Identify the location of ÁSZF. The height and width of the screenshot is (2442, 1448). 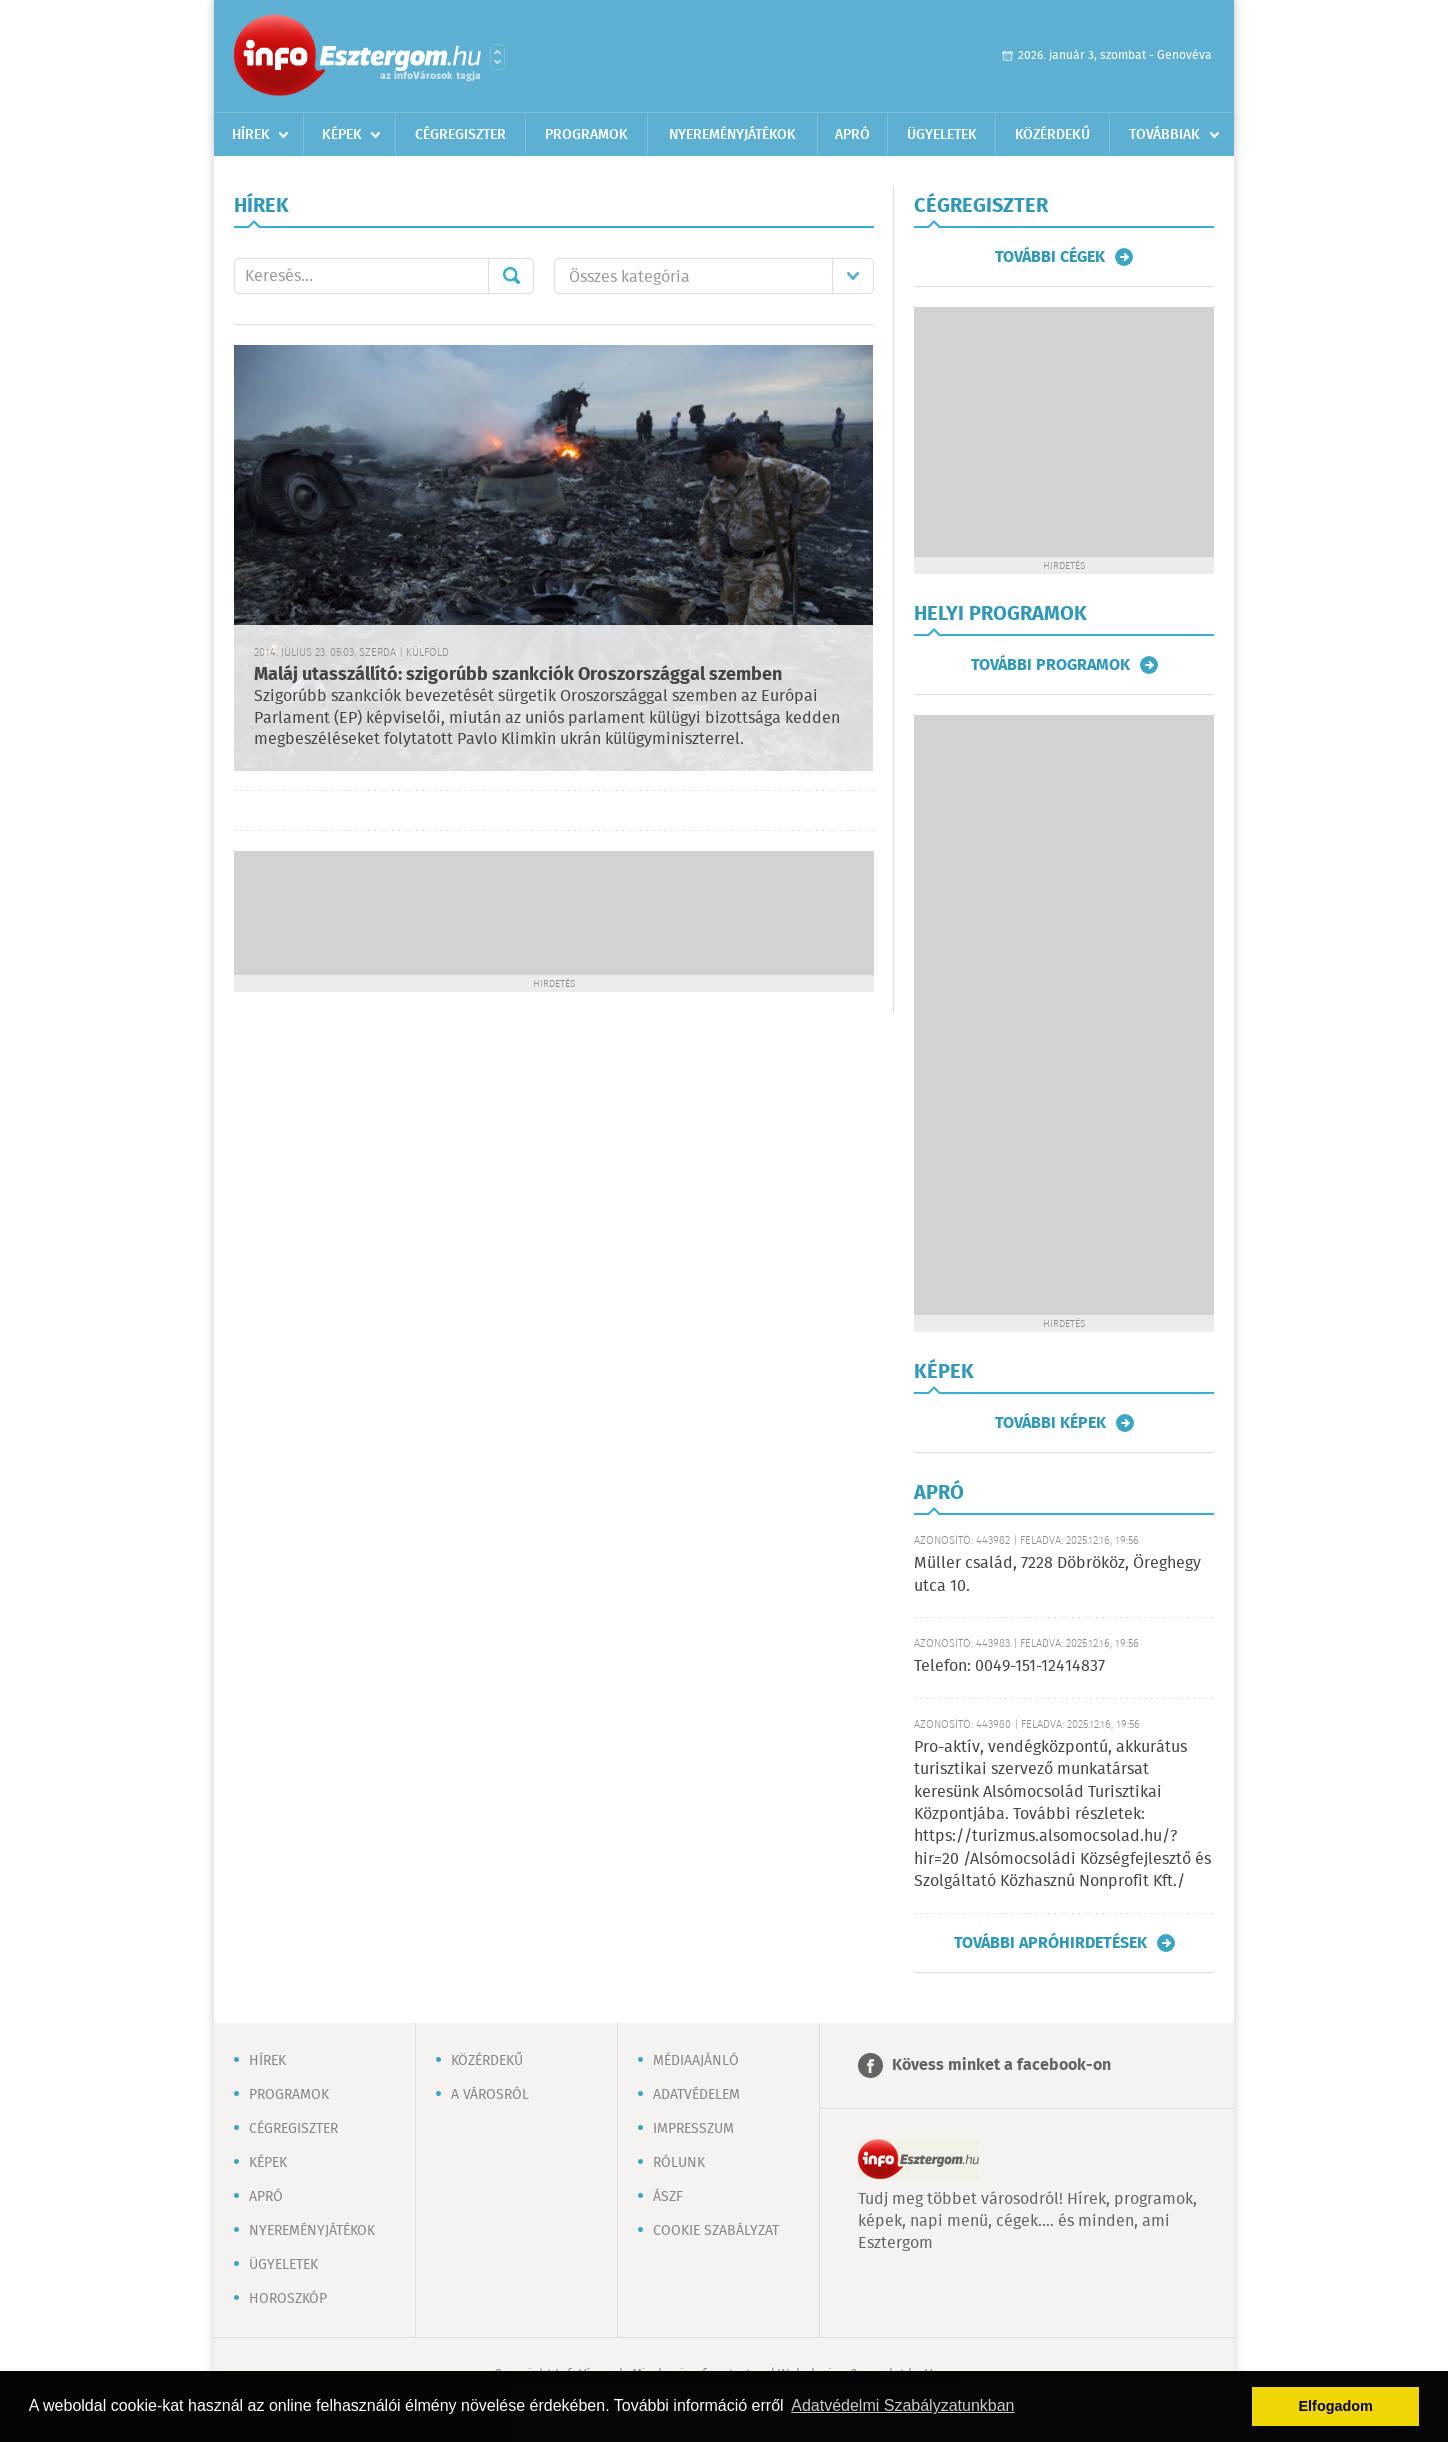
(668, 2197).